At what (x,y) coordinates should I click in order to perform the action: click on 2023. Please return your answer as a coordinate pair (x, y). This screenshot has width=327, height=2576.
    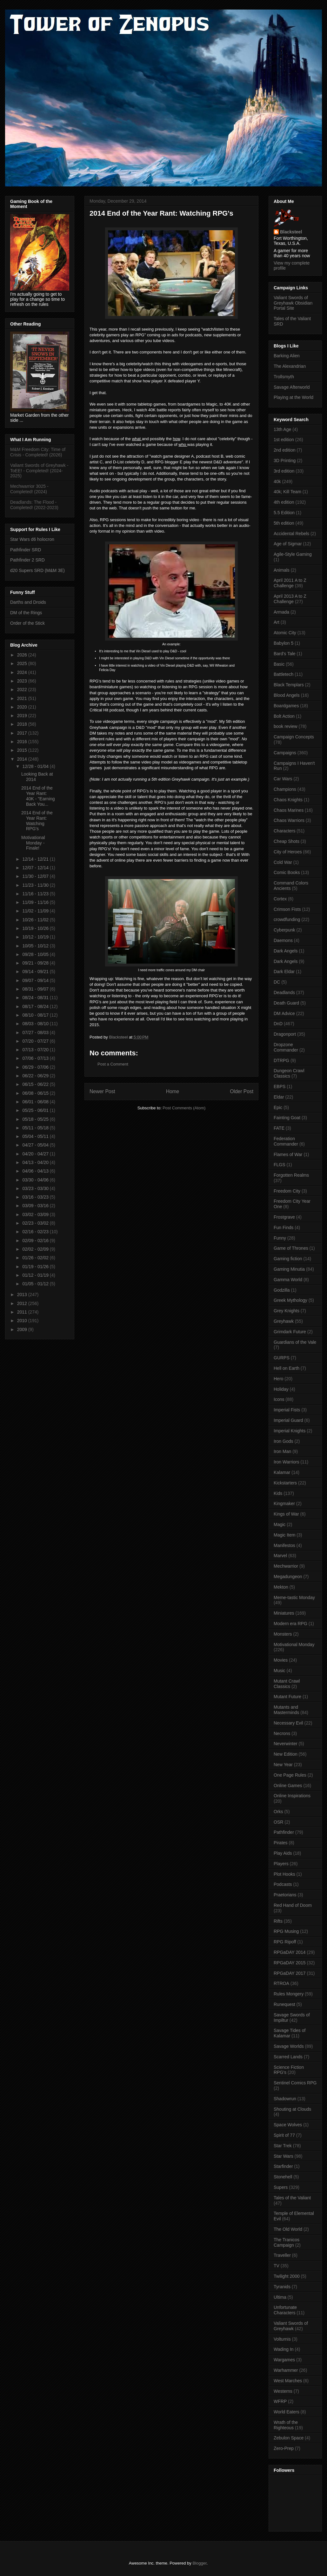
    Looking at the image, I should click on (22, 680).